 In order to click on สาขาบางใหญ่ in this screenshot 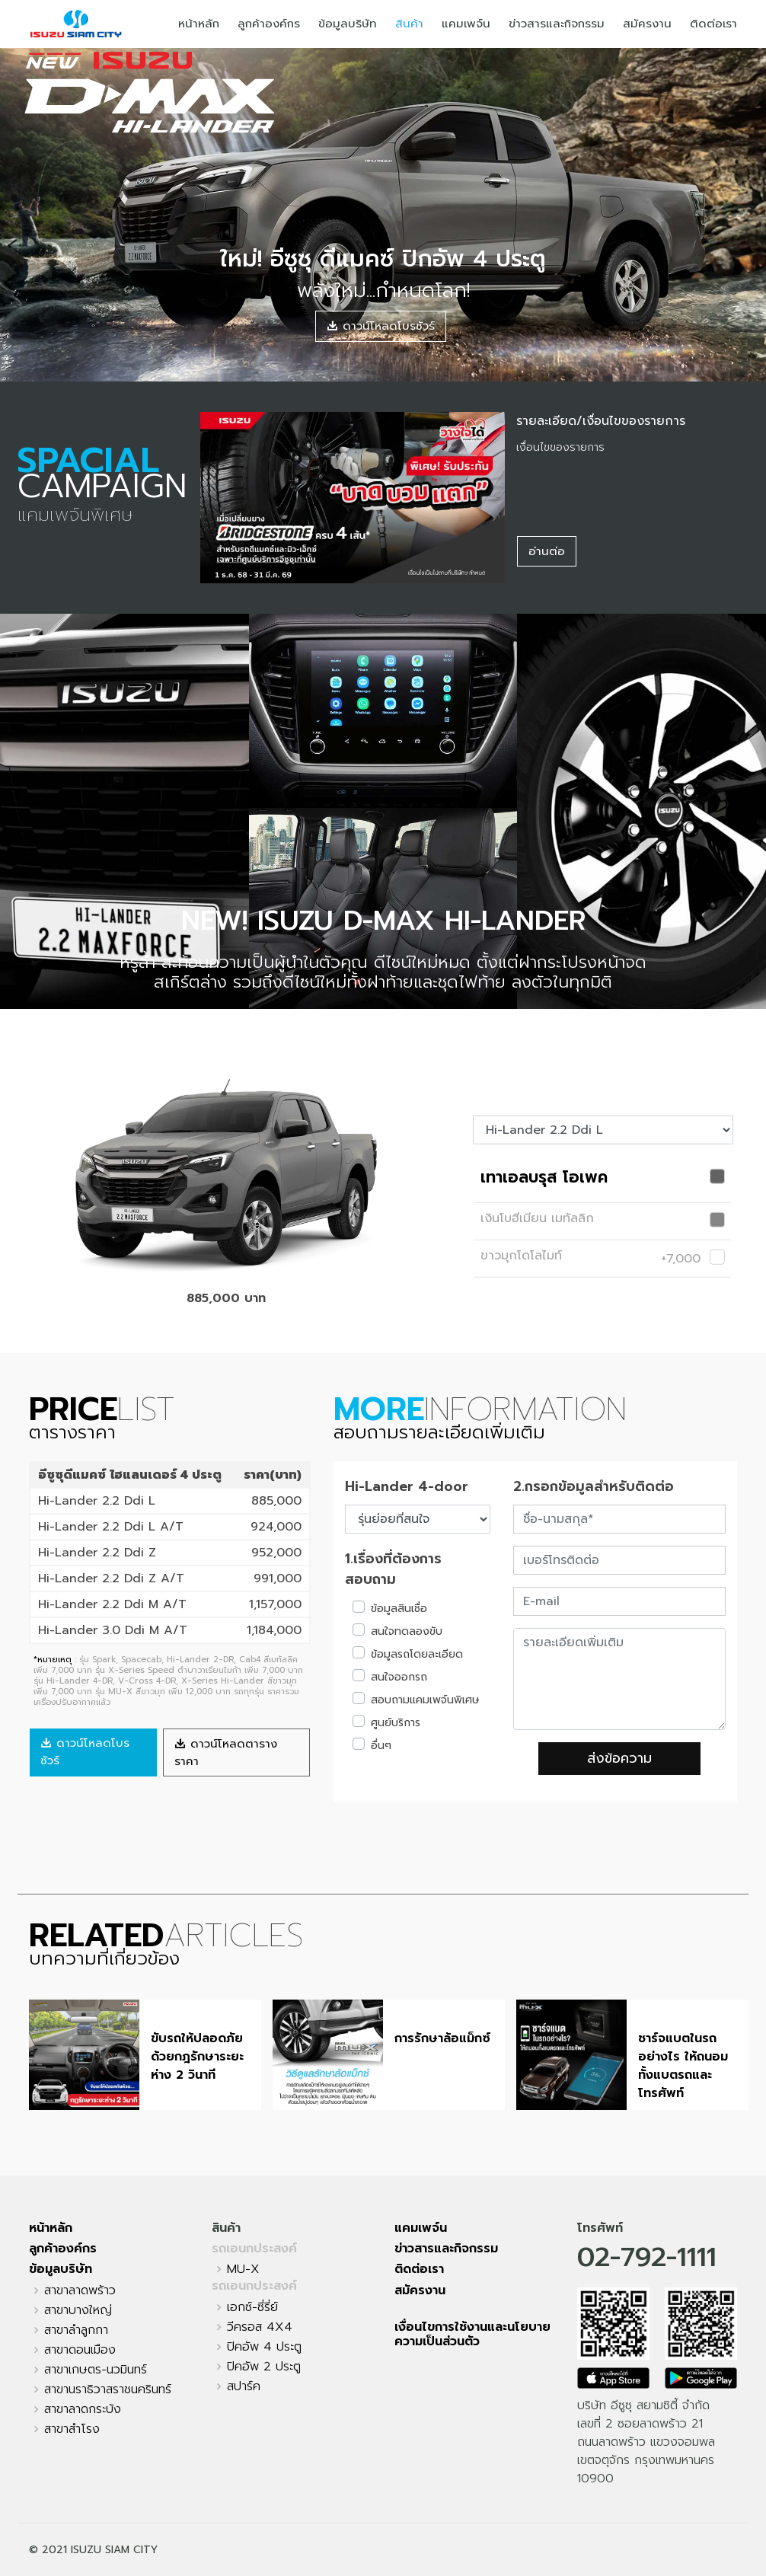, I will do `click(78, 2310)`.